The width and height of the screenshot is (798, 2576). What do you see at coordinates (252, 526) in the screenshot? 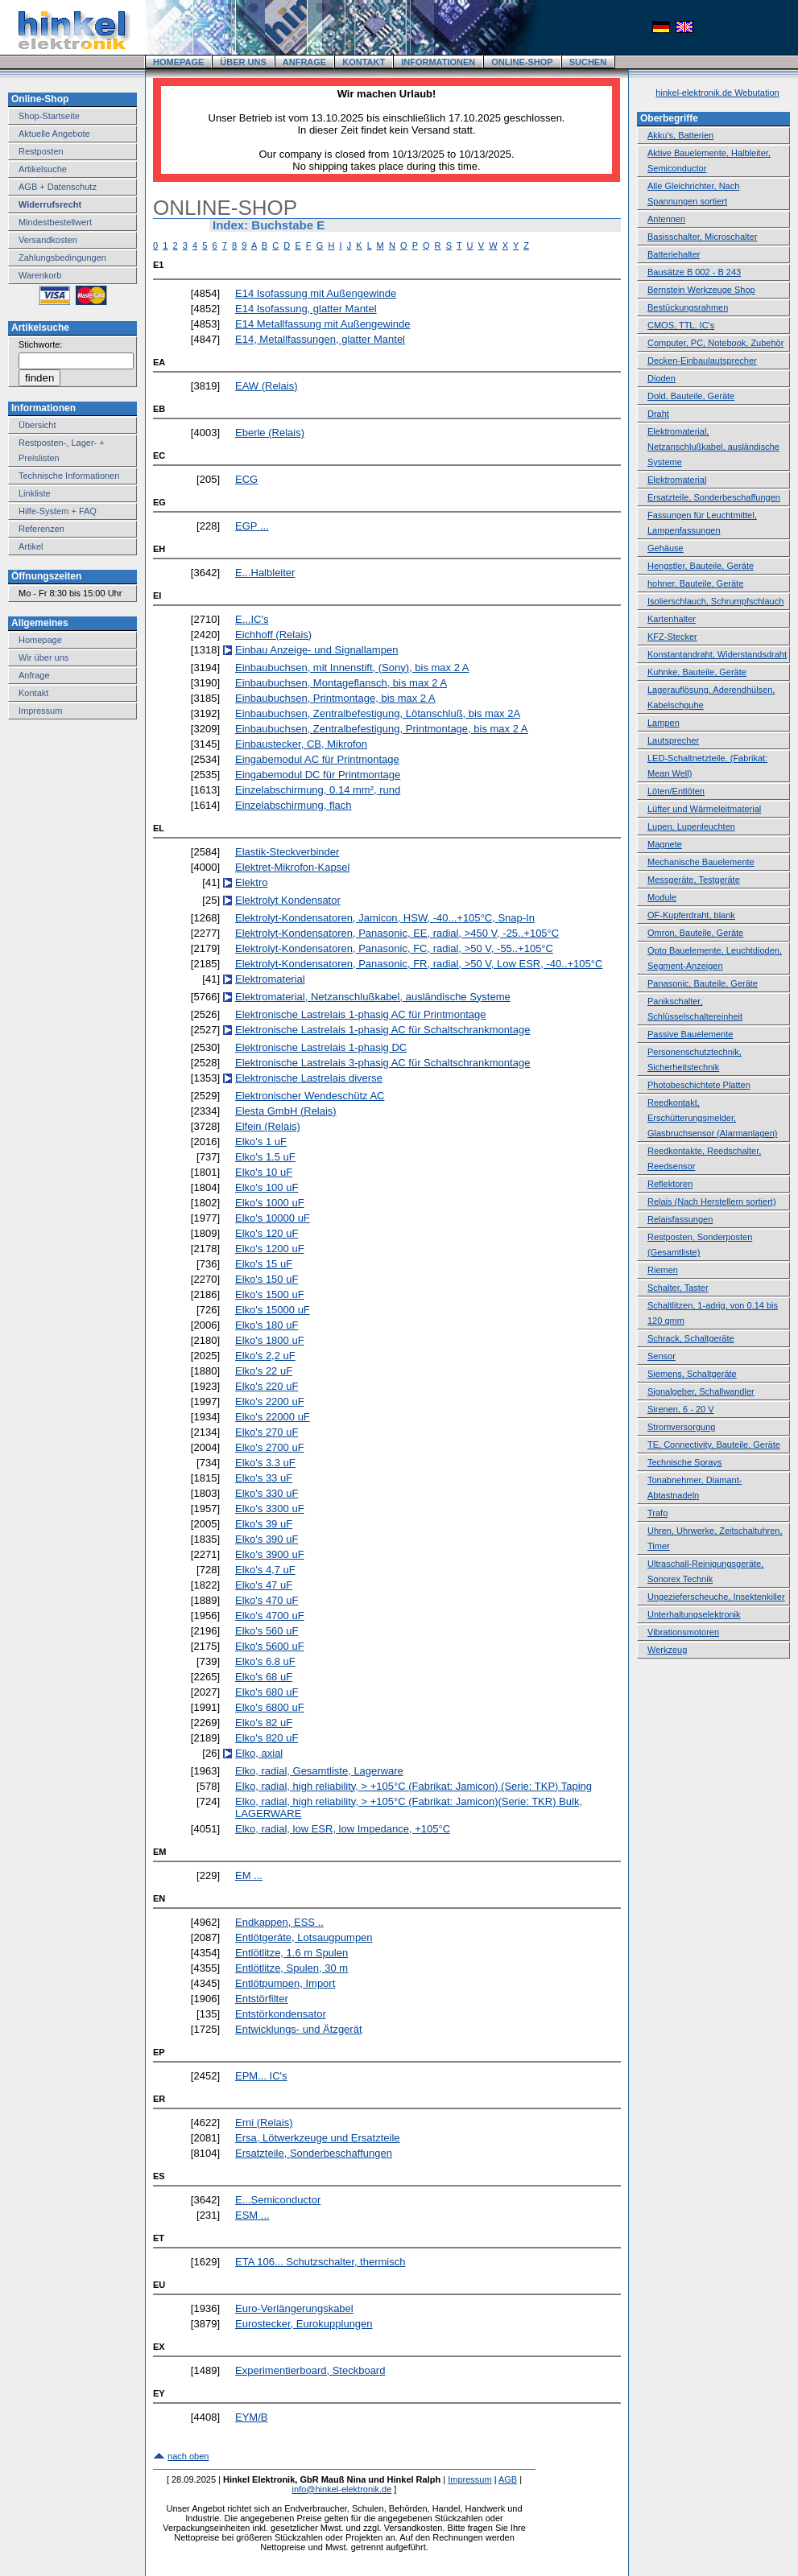
I see `EGP ...` at bounding box center [252, 526].